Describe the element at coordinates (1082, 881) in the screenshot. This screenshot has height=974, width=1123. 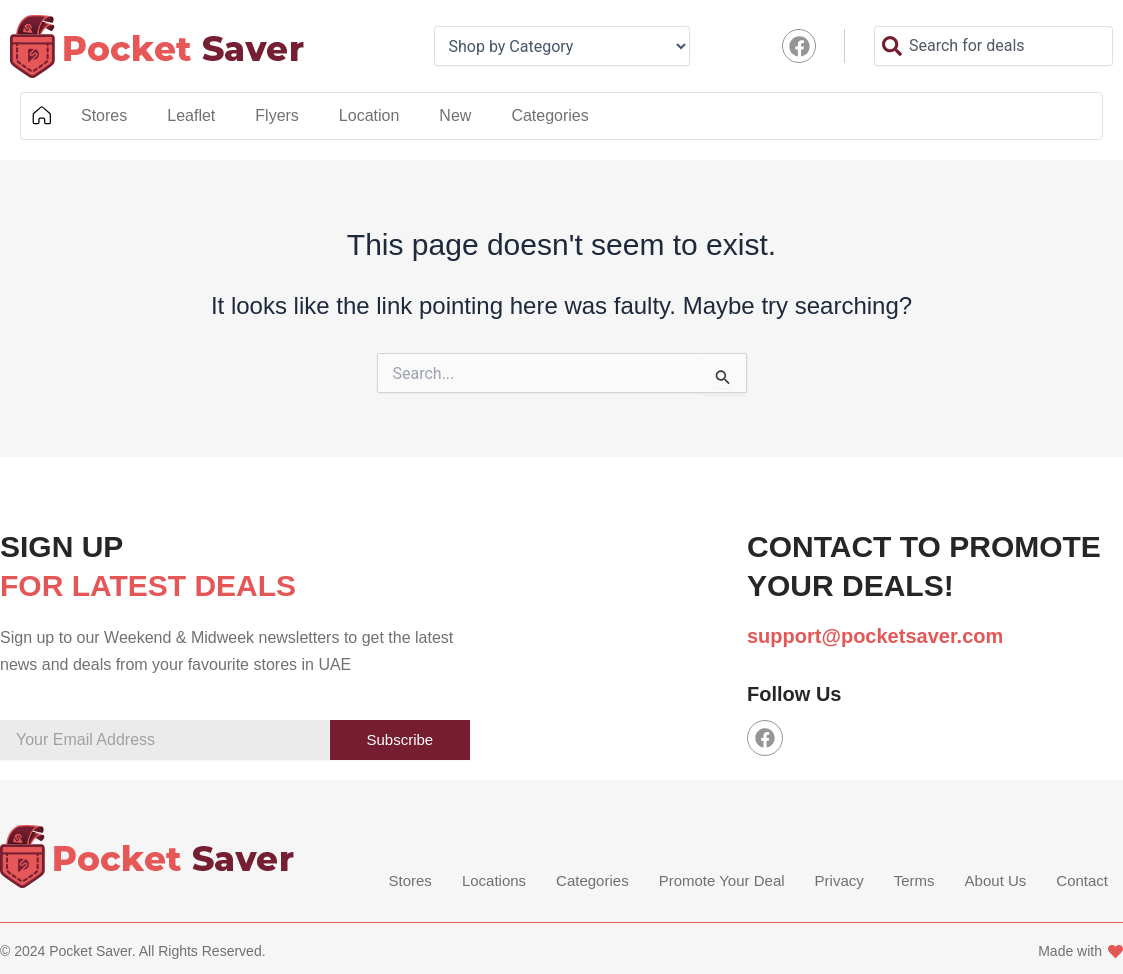
I see `Contact` at that location.